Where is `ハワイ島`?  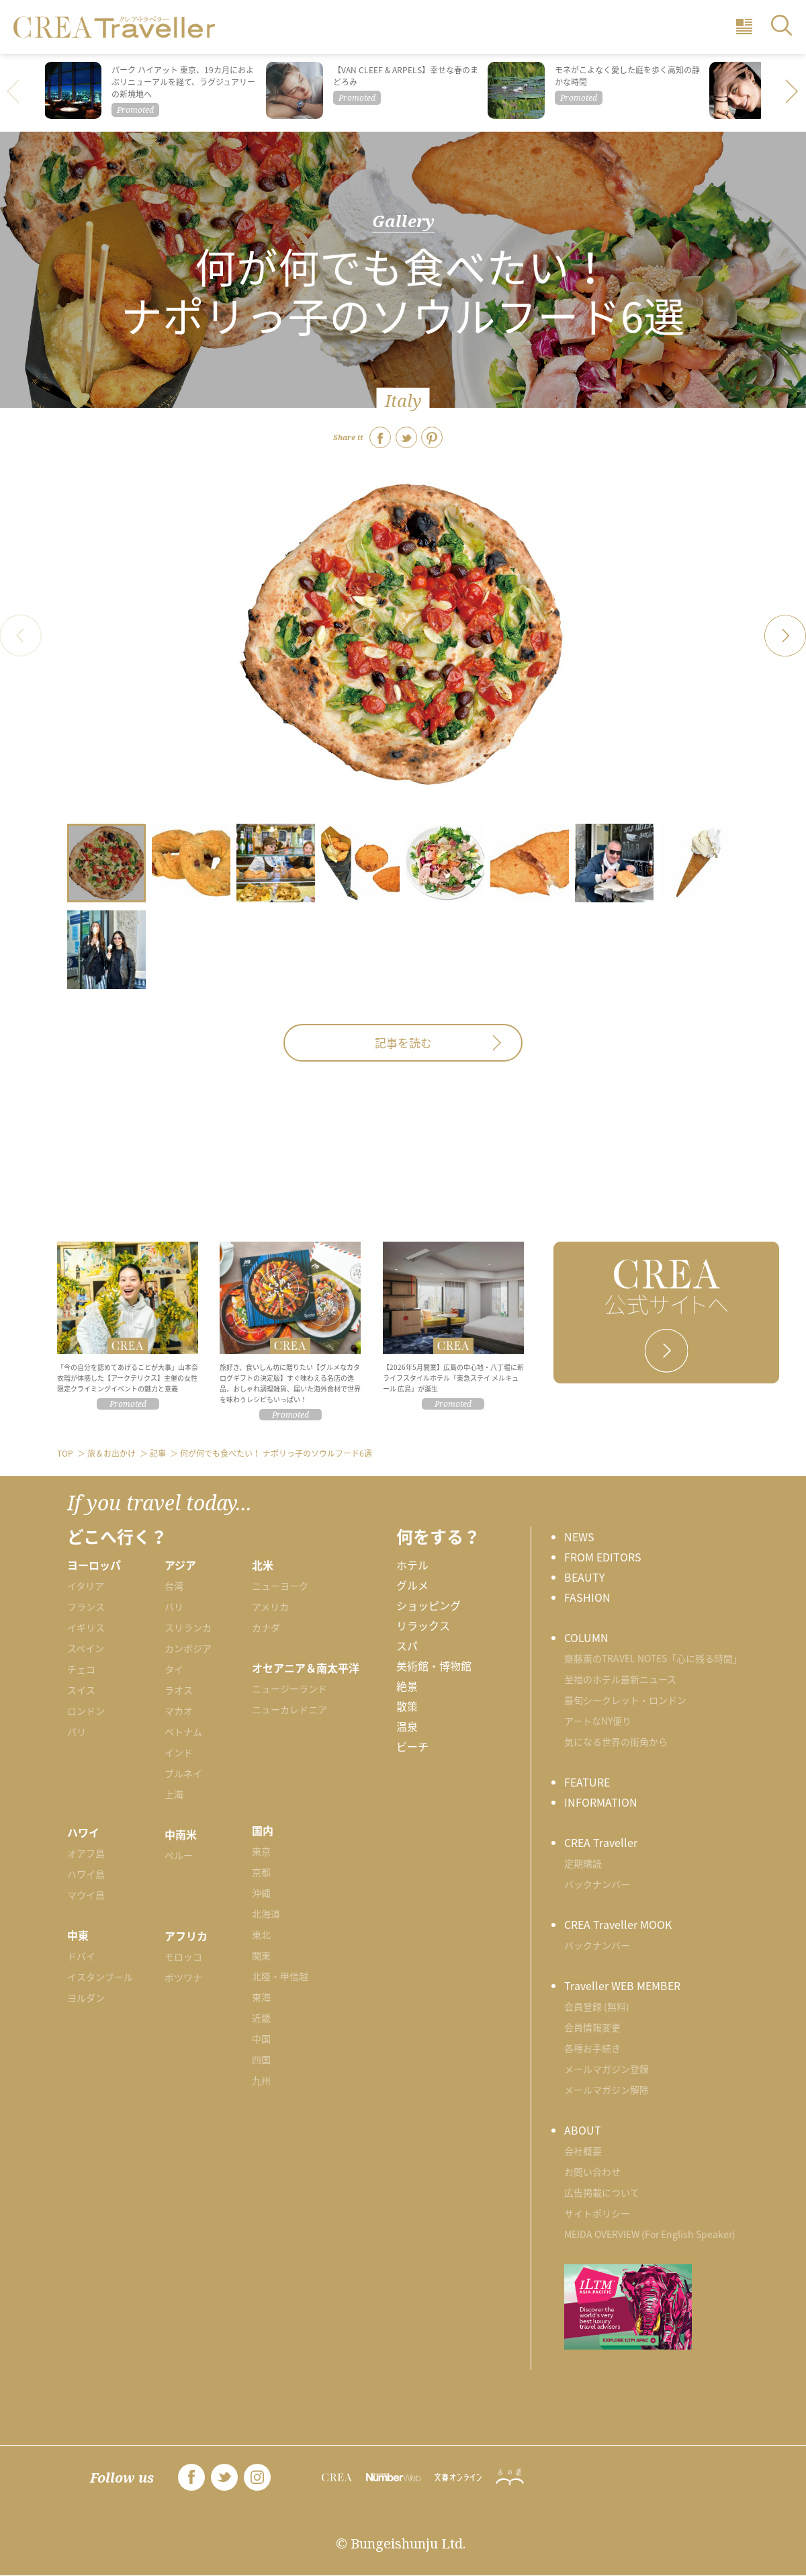
ハワイ島 is located at coordinates (86, 1874).